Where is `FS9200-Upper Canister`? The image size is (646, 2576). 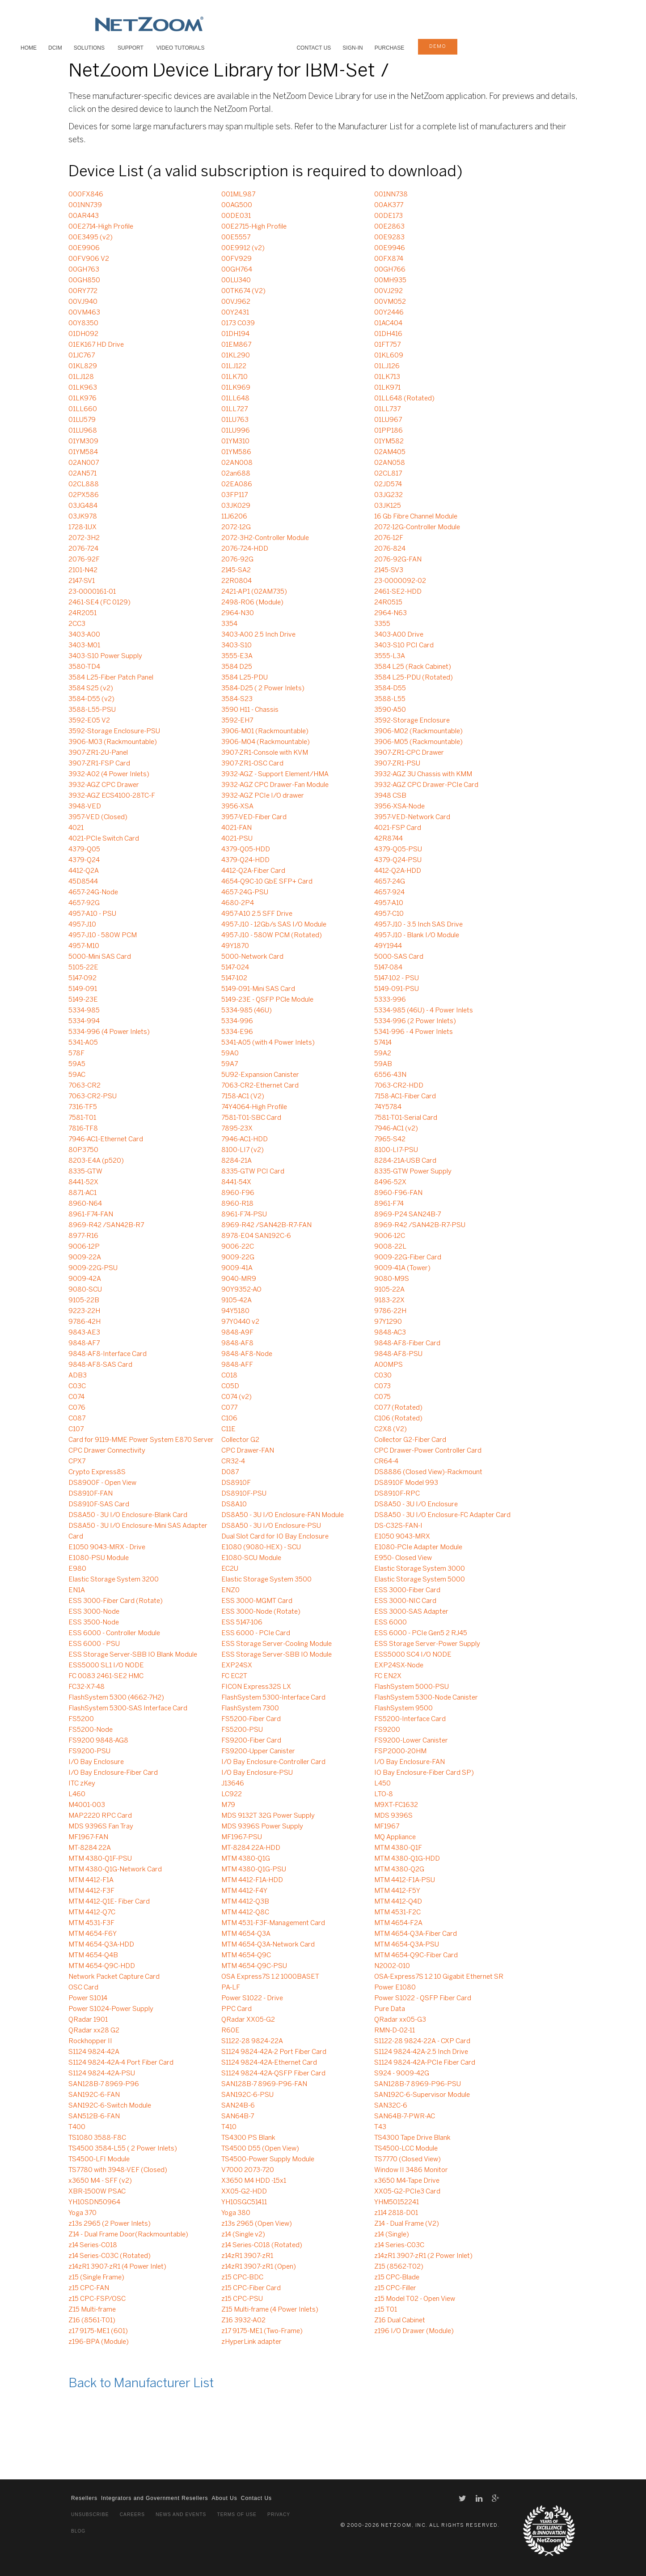
FS9200-Upper Canister is located at coordinates (258, 1751).